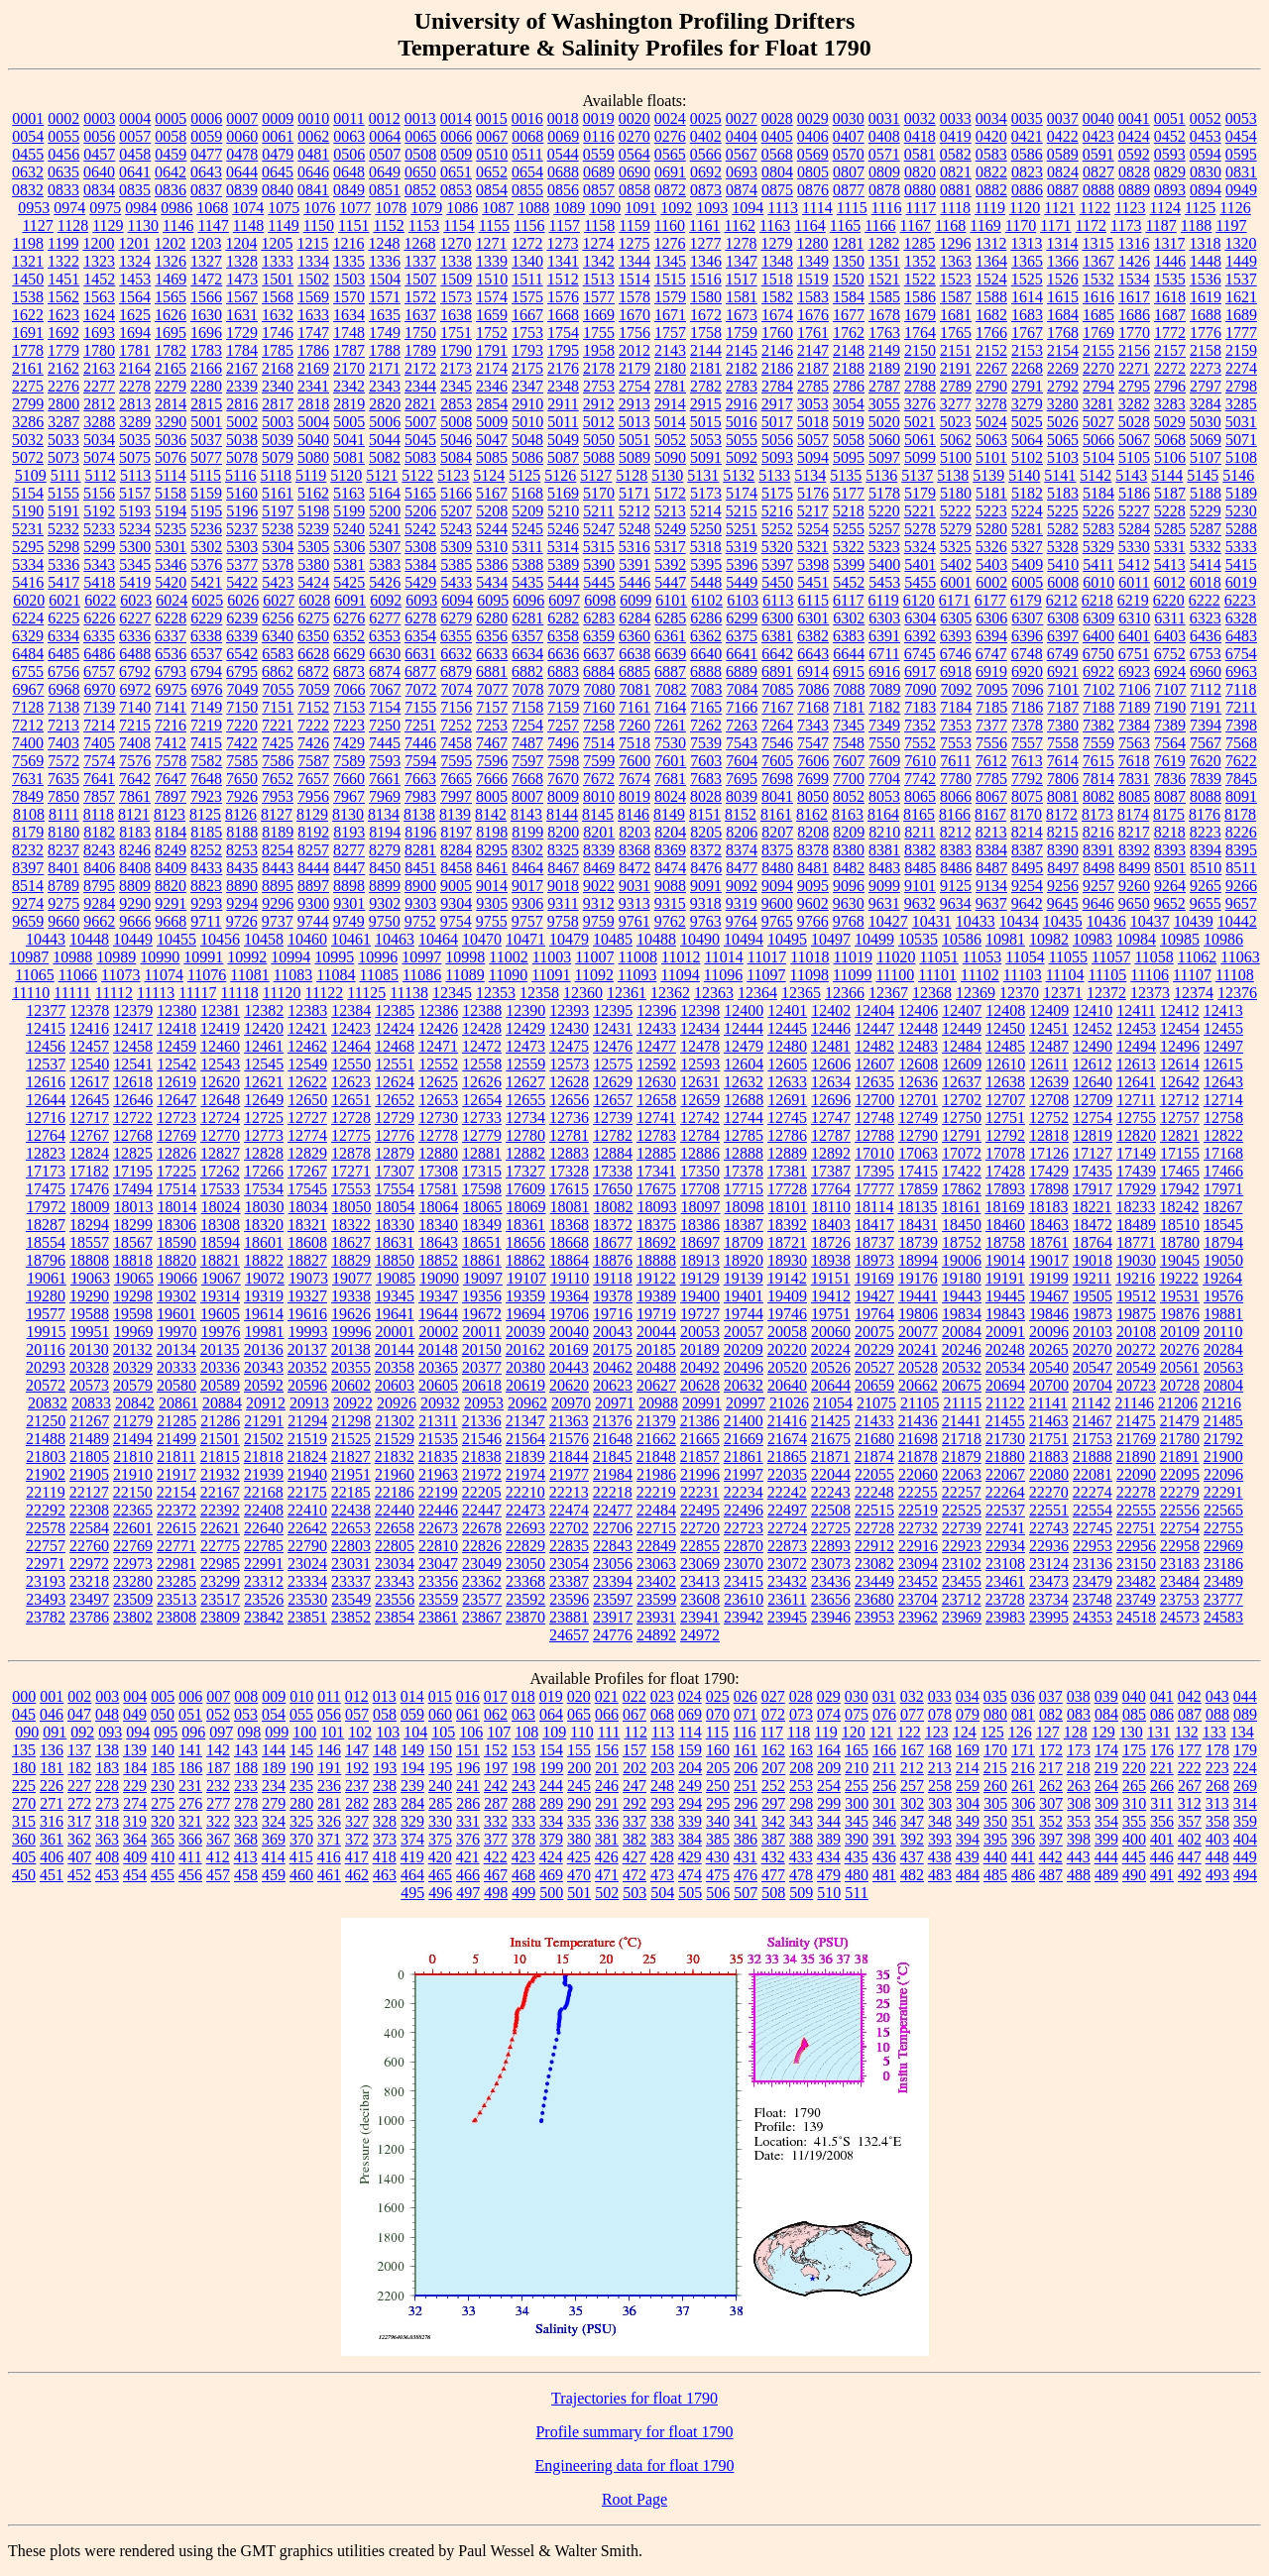  I want to click on 17387, so click(831, 1171).